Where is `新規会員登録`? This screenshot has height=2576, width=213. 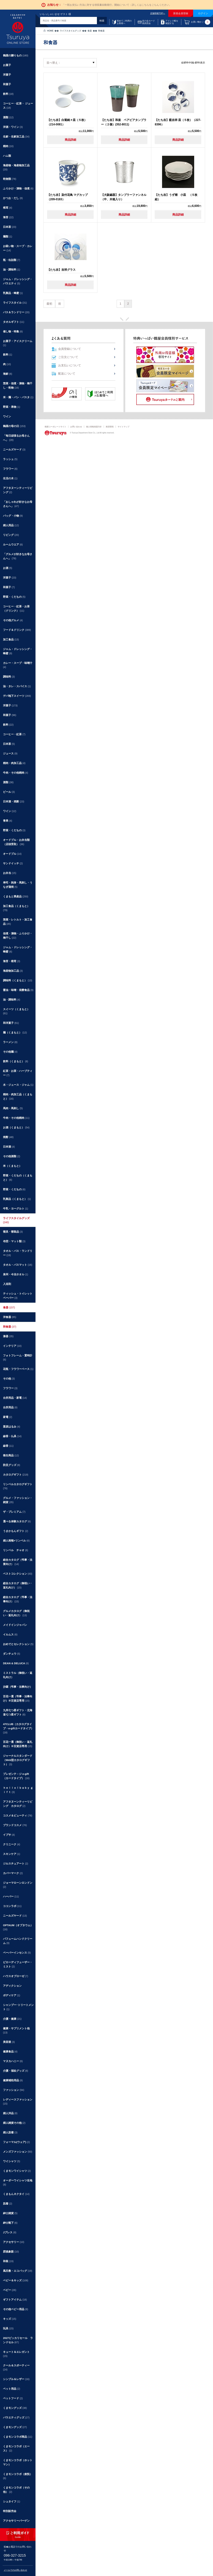 新規会員登録 is located at coordinates (180, 13).